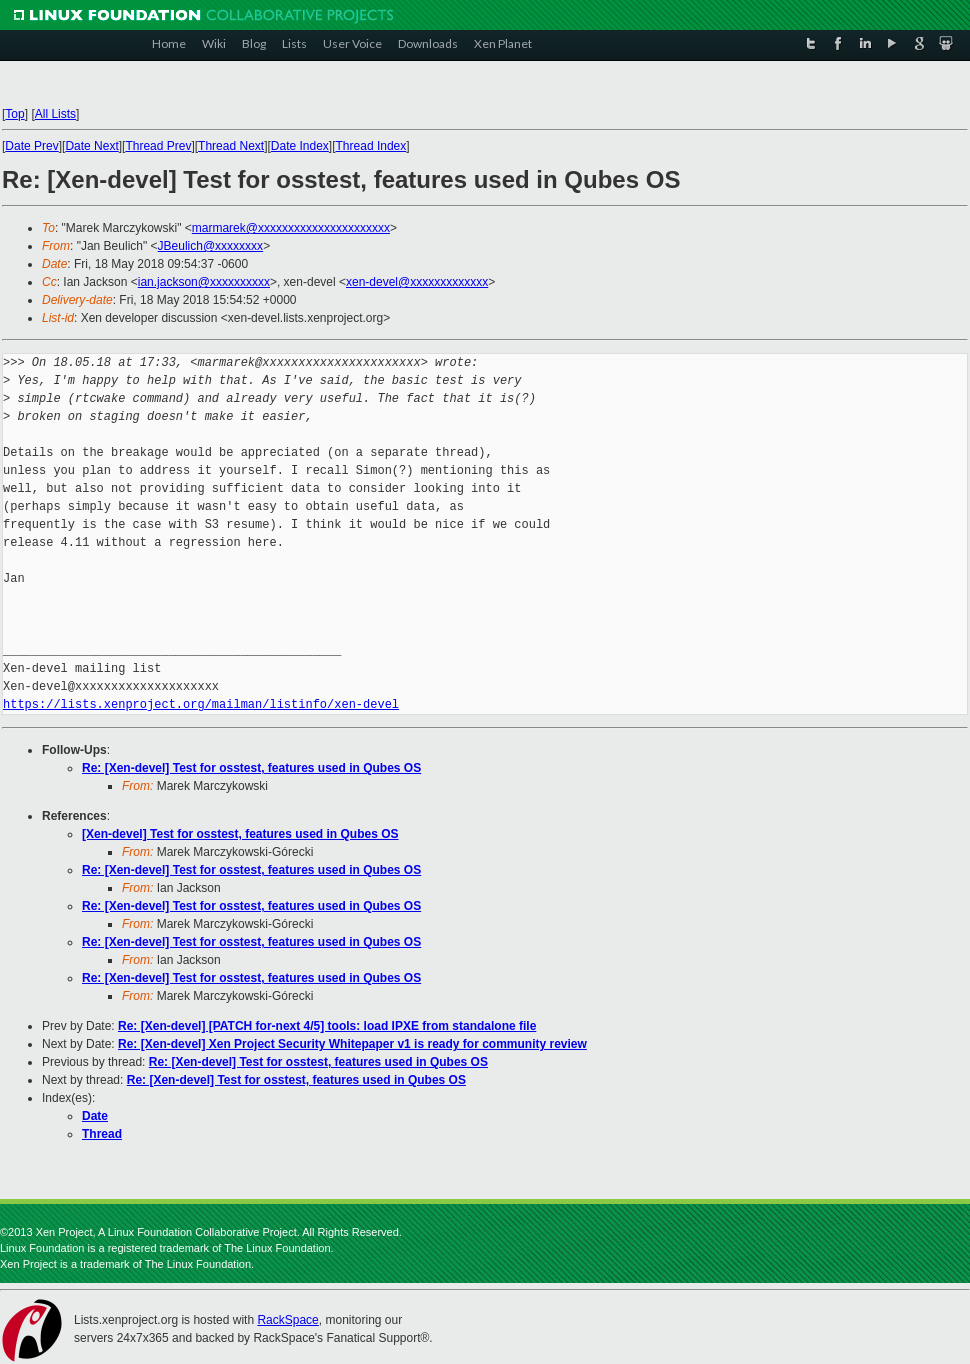 The height and width of the screenshot is (1364, 970). What do you see at coordinates (14, 114) in the screenshot?
I see `Top` at bounding box center [14, 114].